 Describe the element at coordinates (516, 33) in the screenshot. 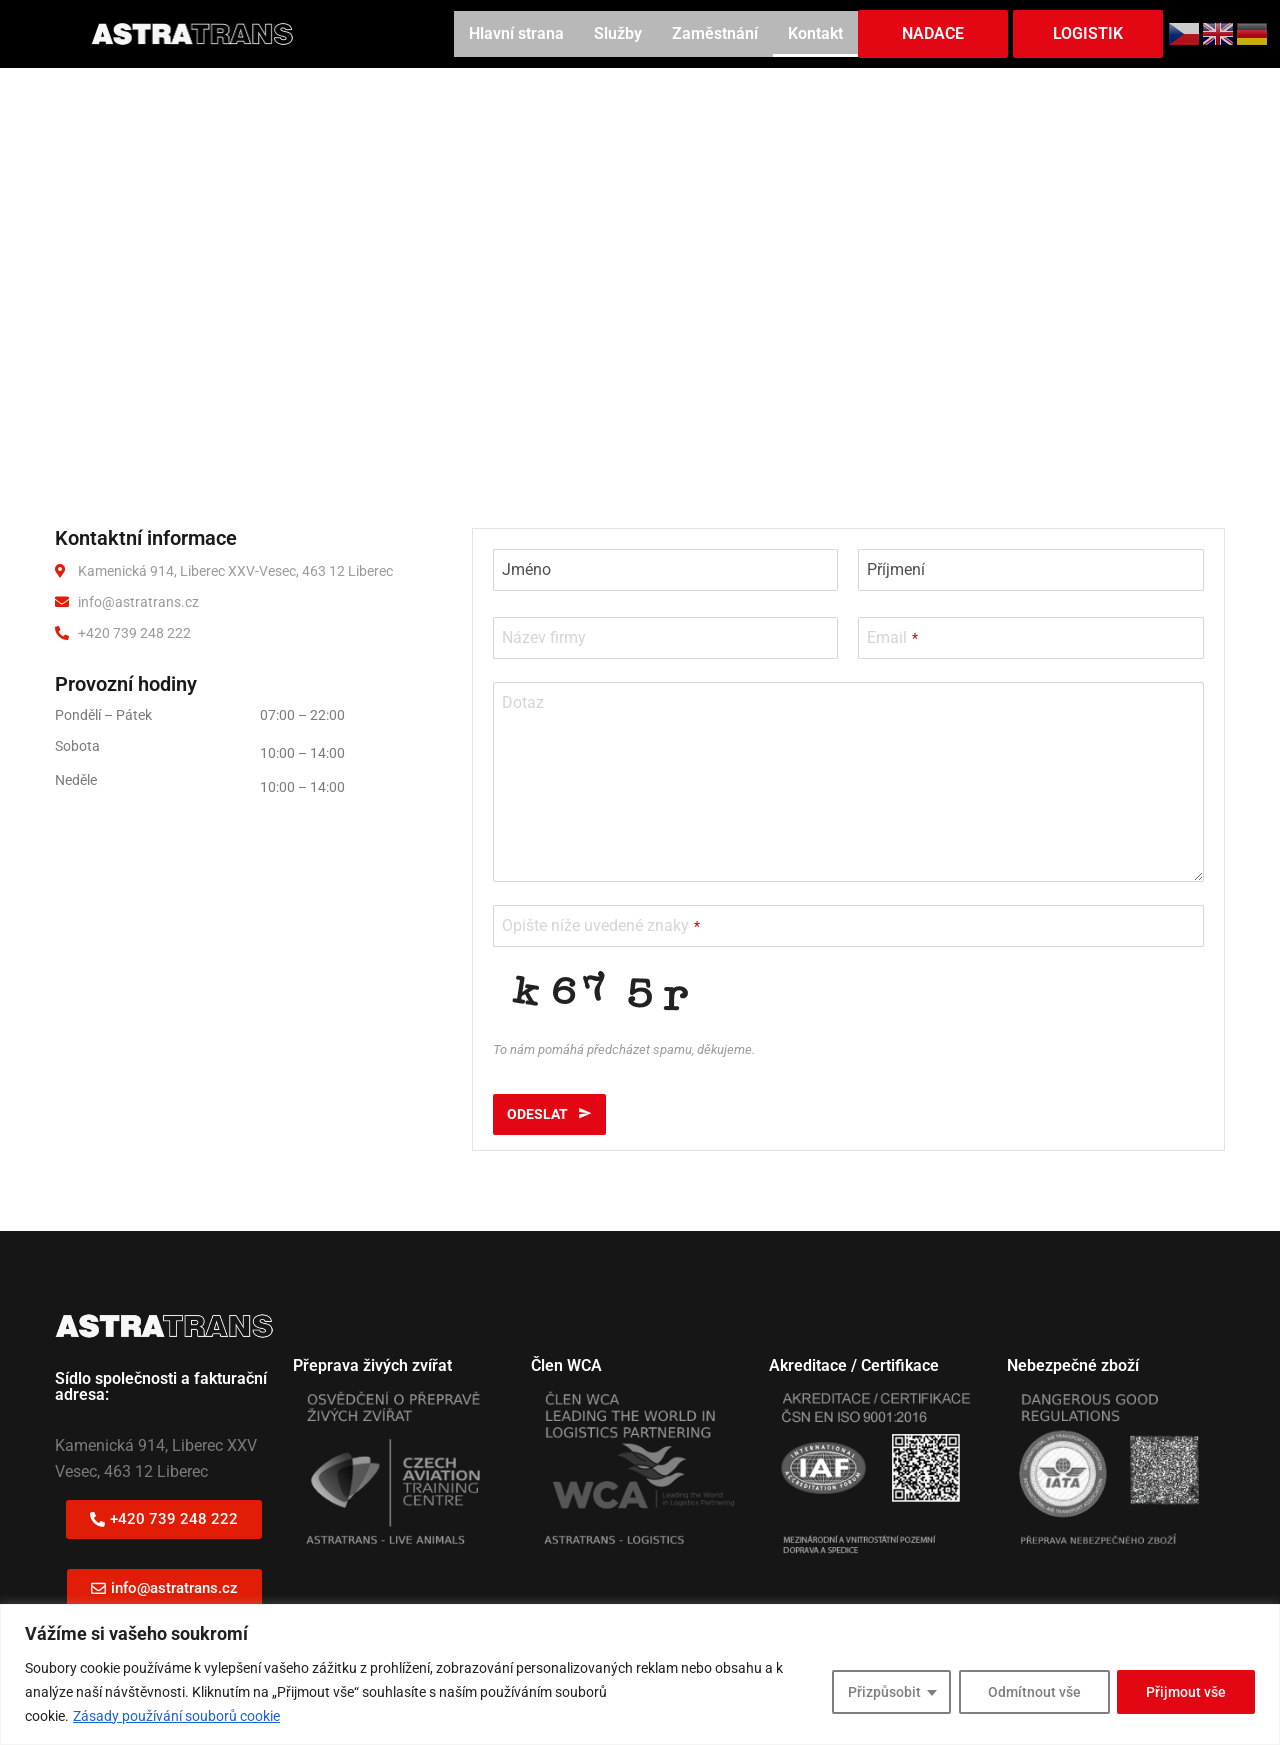

I see `Hlavní strana` at that location.